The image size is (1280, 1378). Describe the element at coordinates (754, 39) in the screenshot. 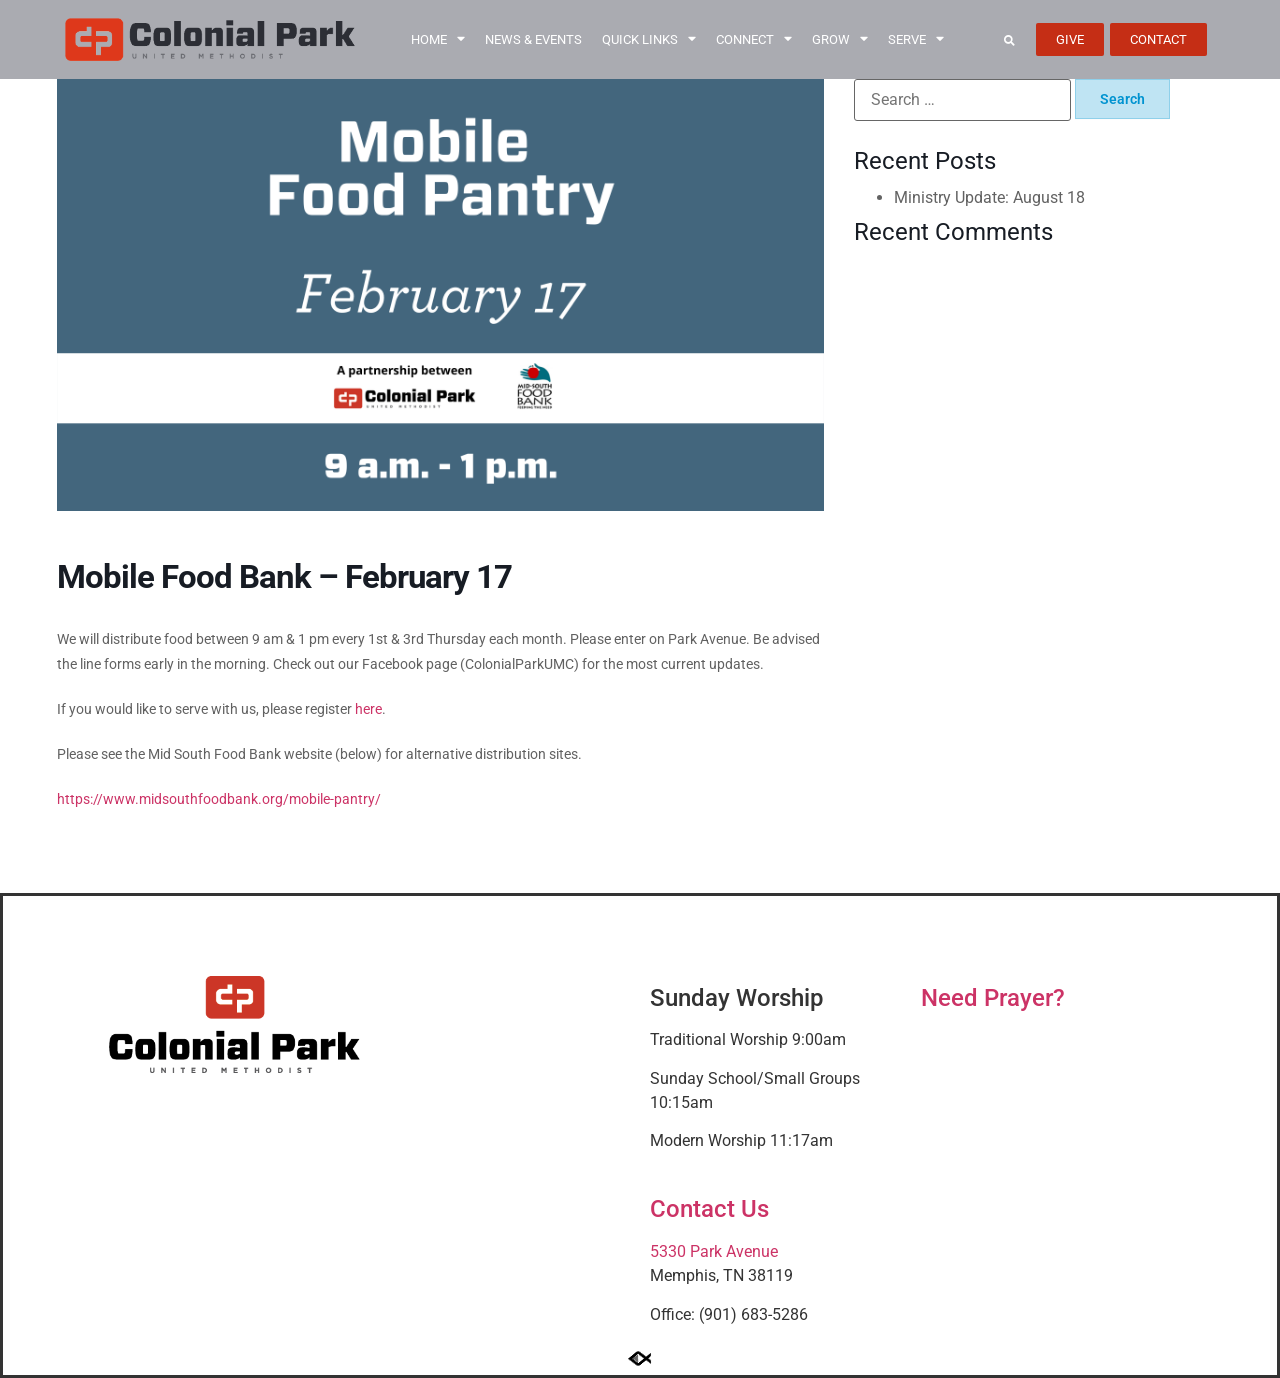

I see `Connect` at that location.